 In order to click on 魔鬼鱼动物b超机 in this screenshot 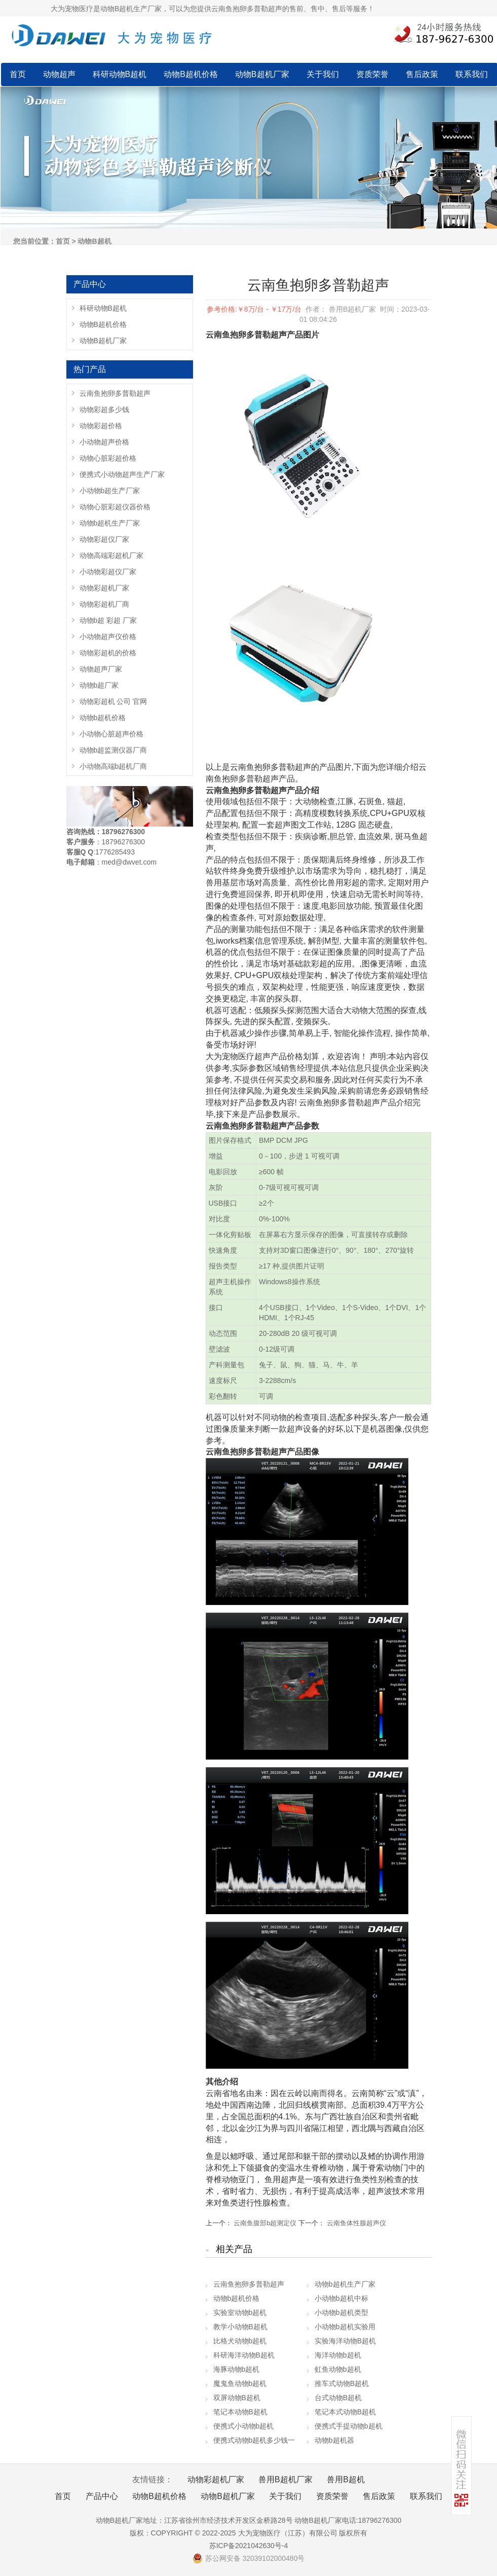, I will do `click(240, 2383)`.